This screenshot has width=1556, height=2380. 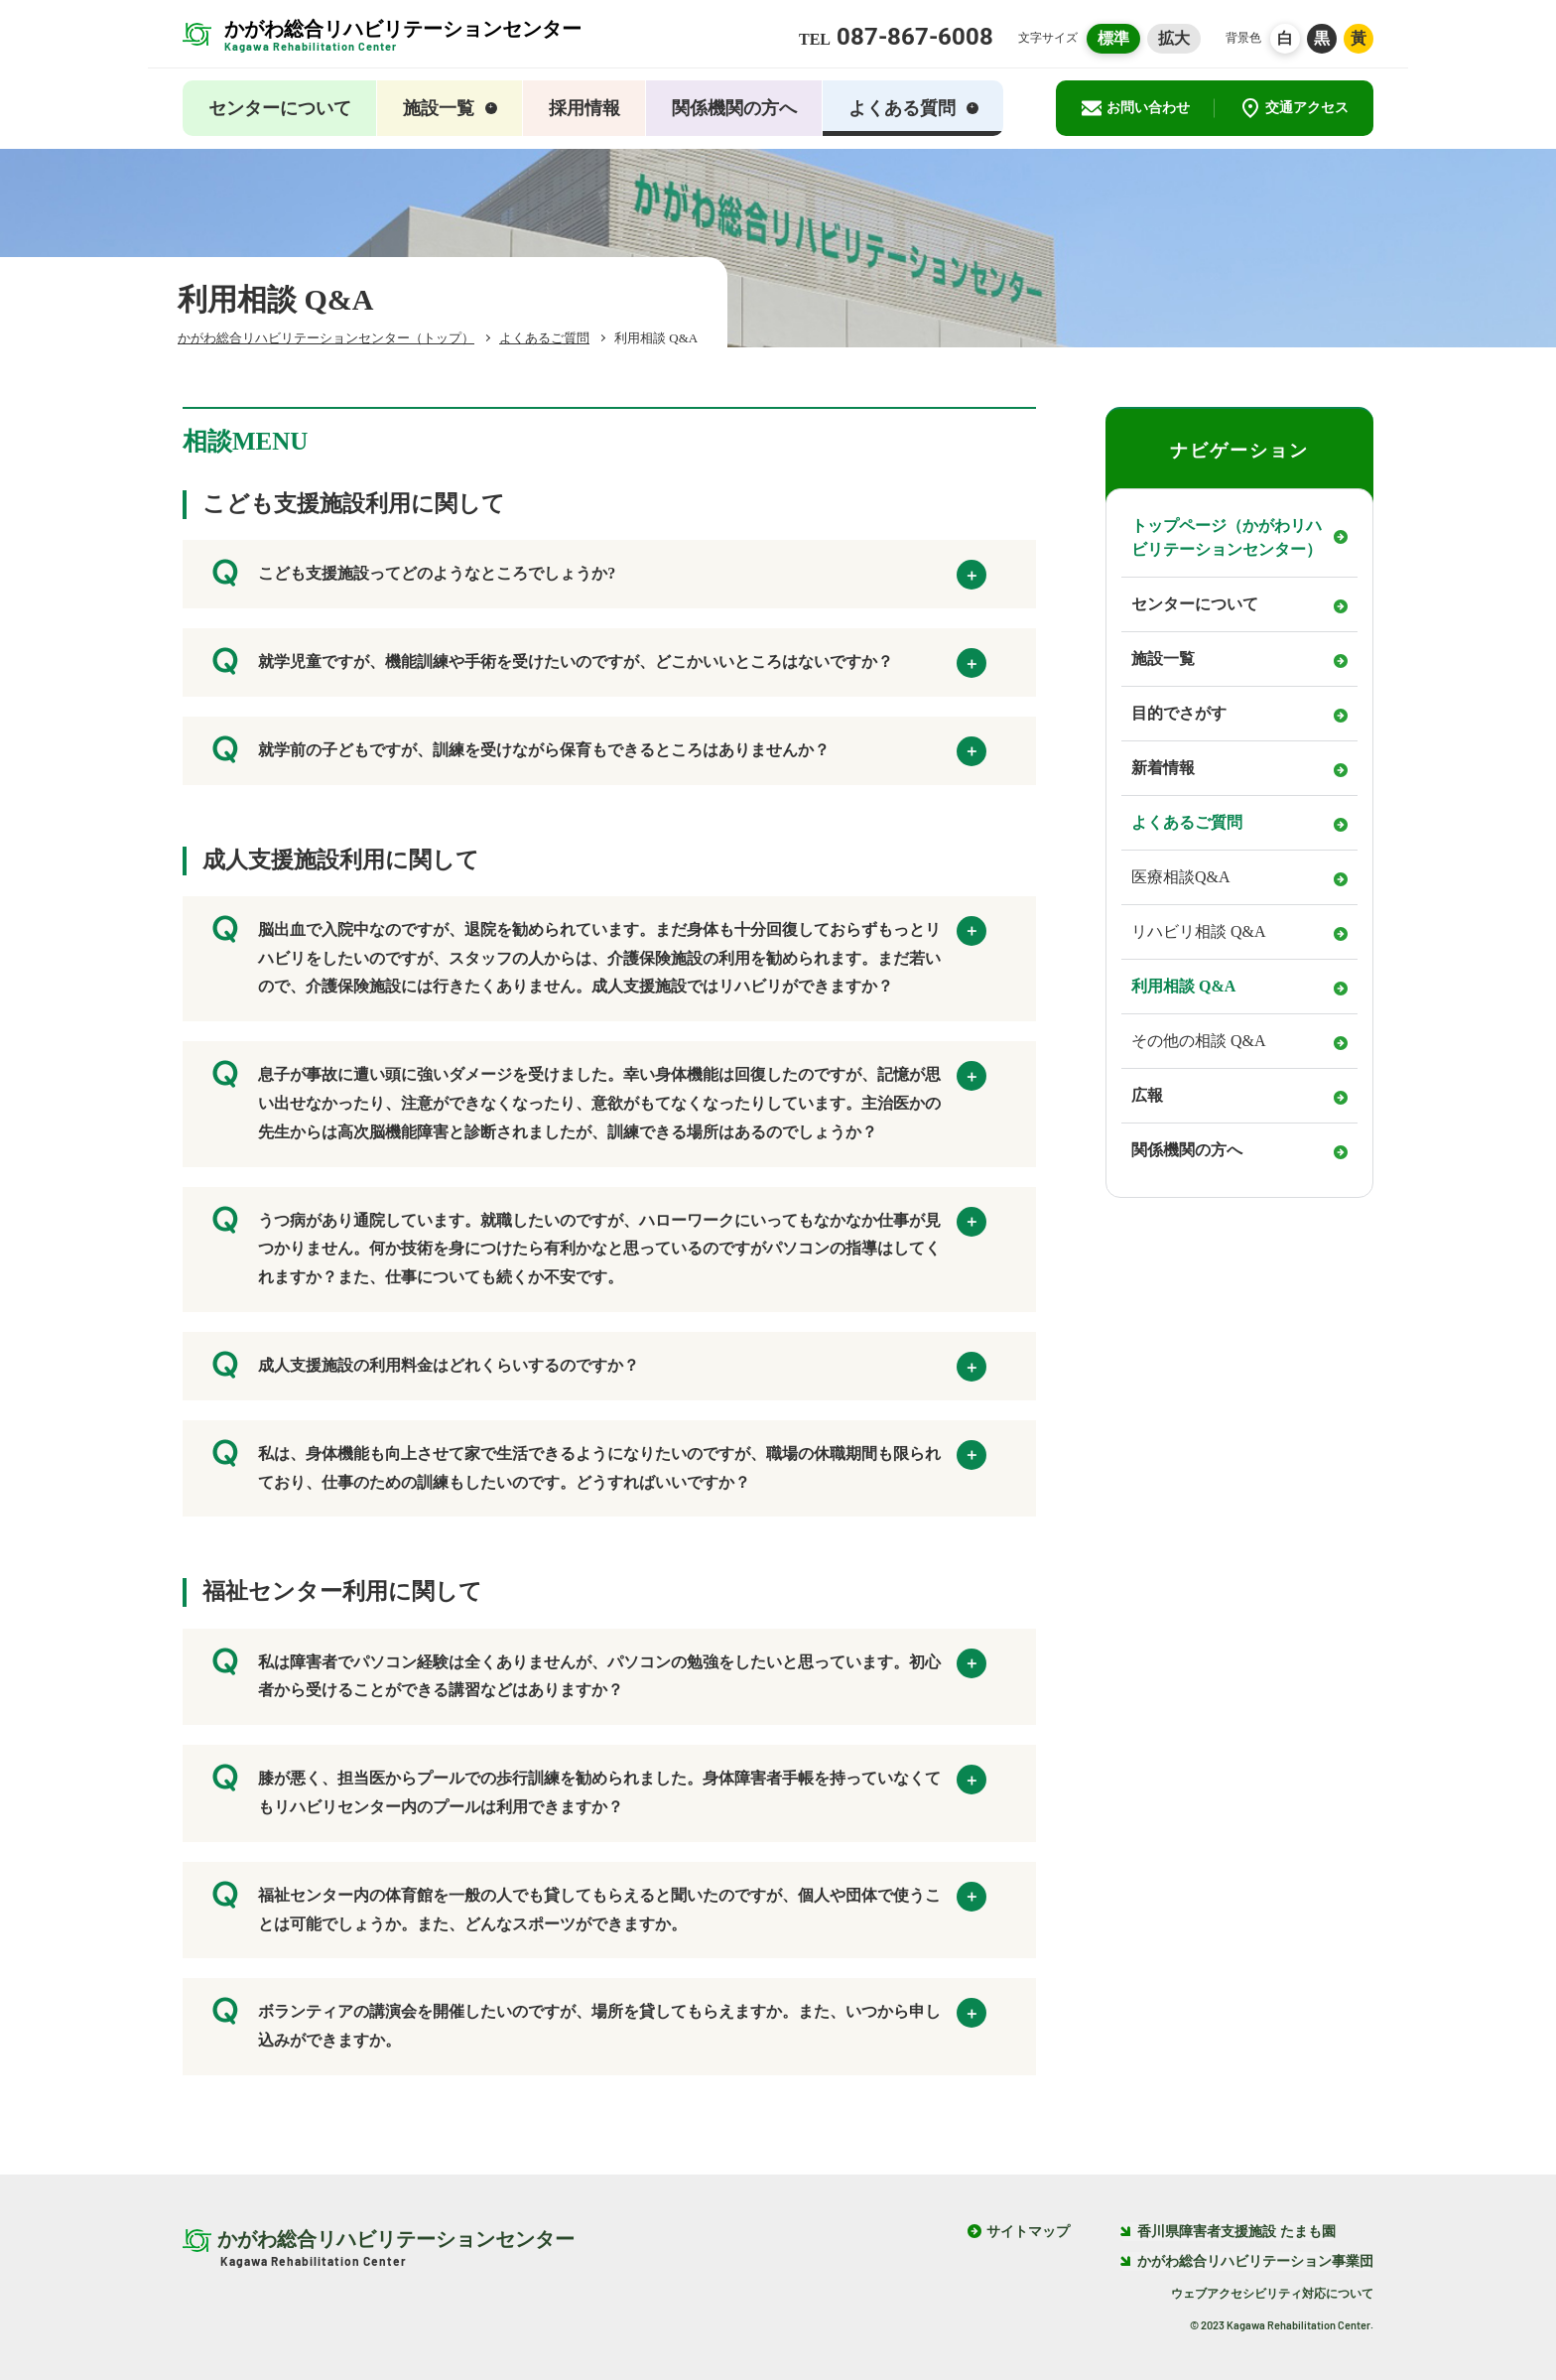 What do you see at coordinates (1294, 108) in the screenshot?
I see `交通アクセス` at bounding box center [1294, 108].